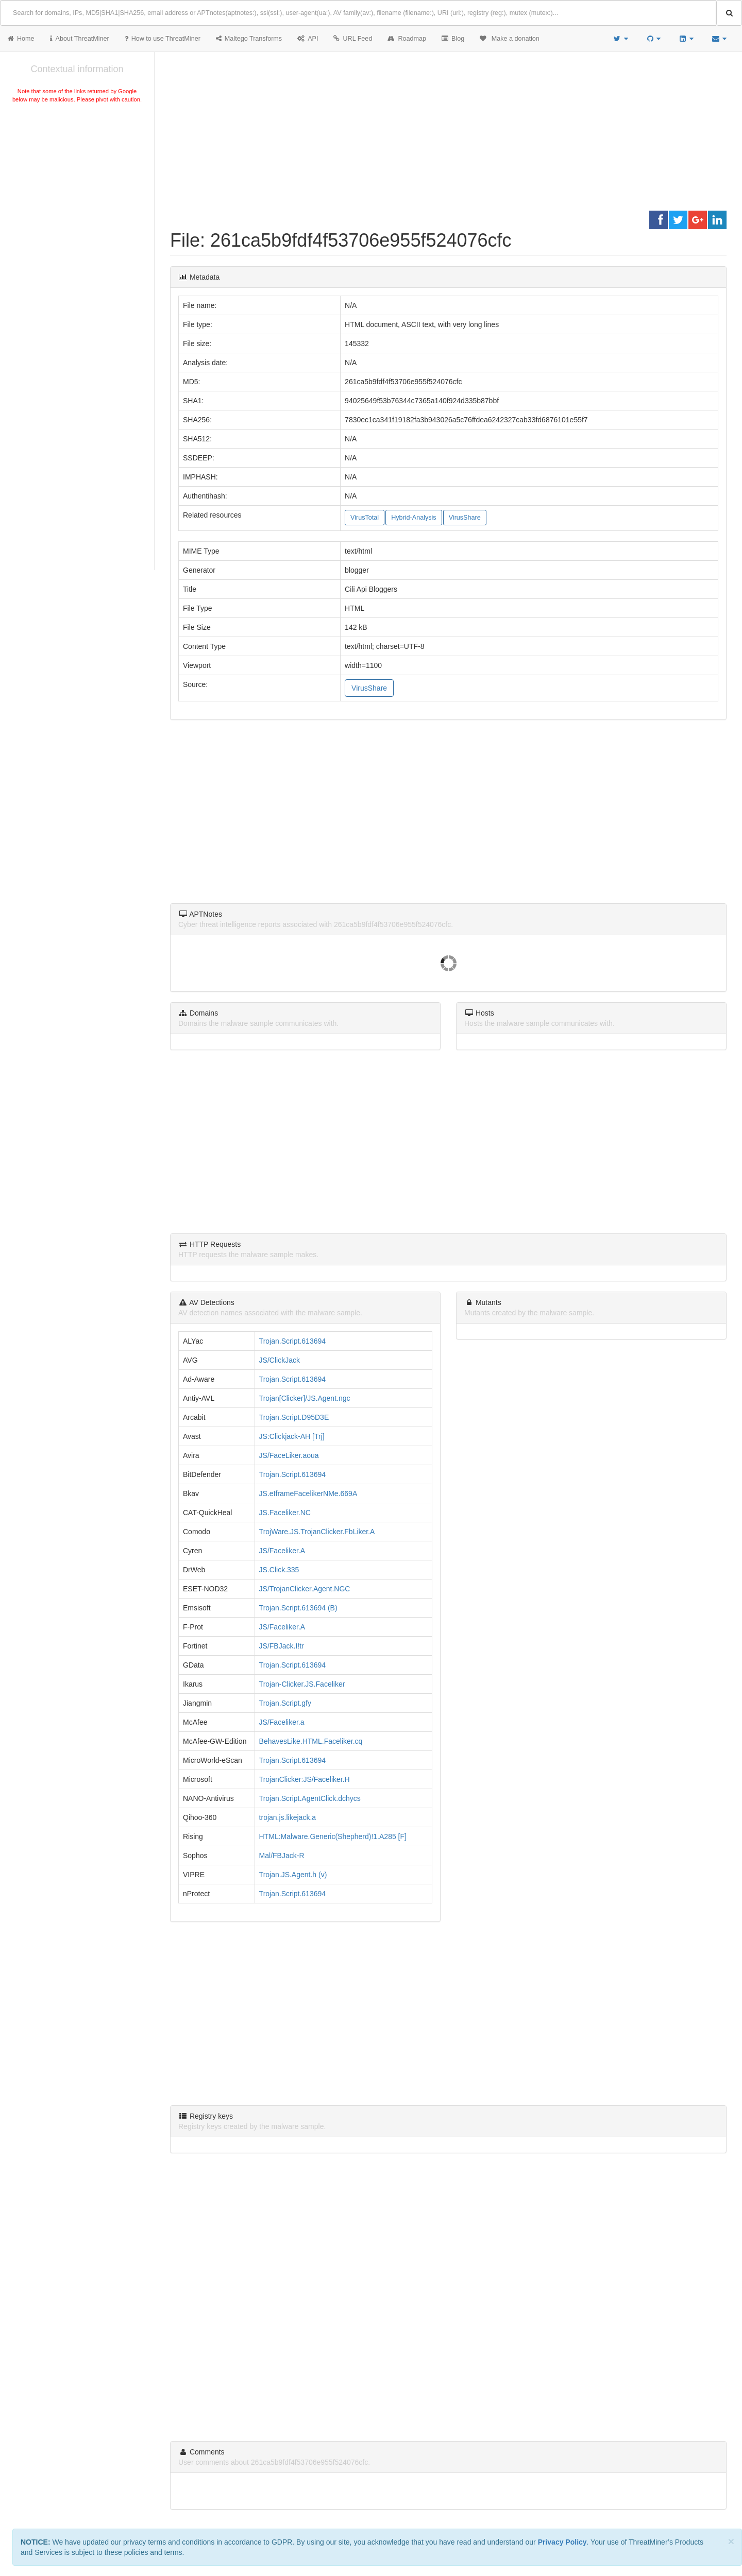  Describe the element at coordinates (352, 38) in the screenshot. I see `URL Feed` at that location.